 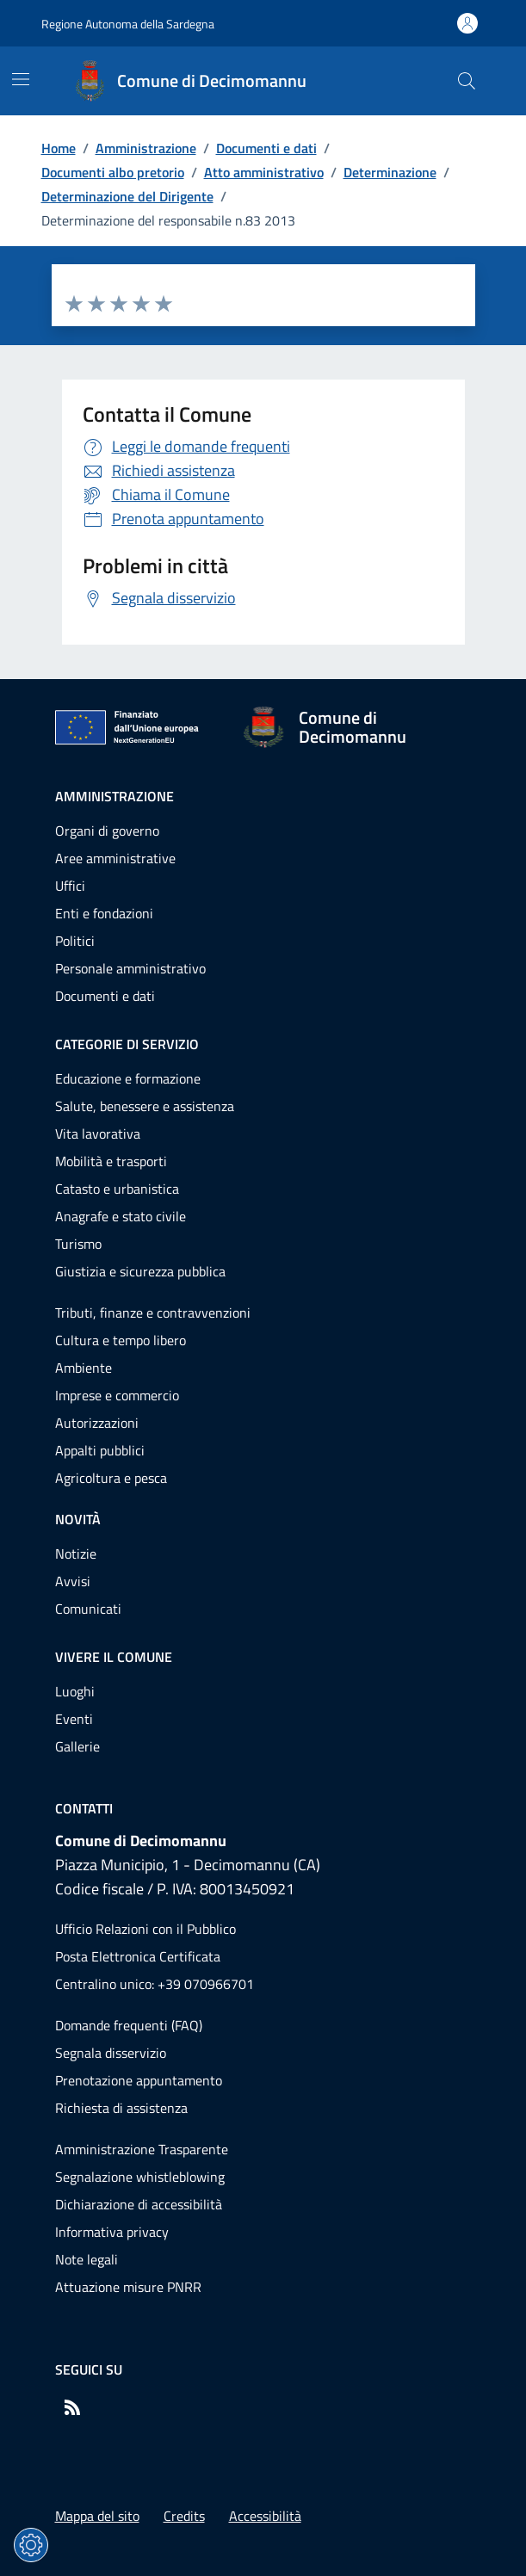 I want to click on Avvisi [Vai alla pagina: Novità - Avvisi], so click(x=72, y=1581).